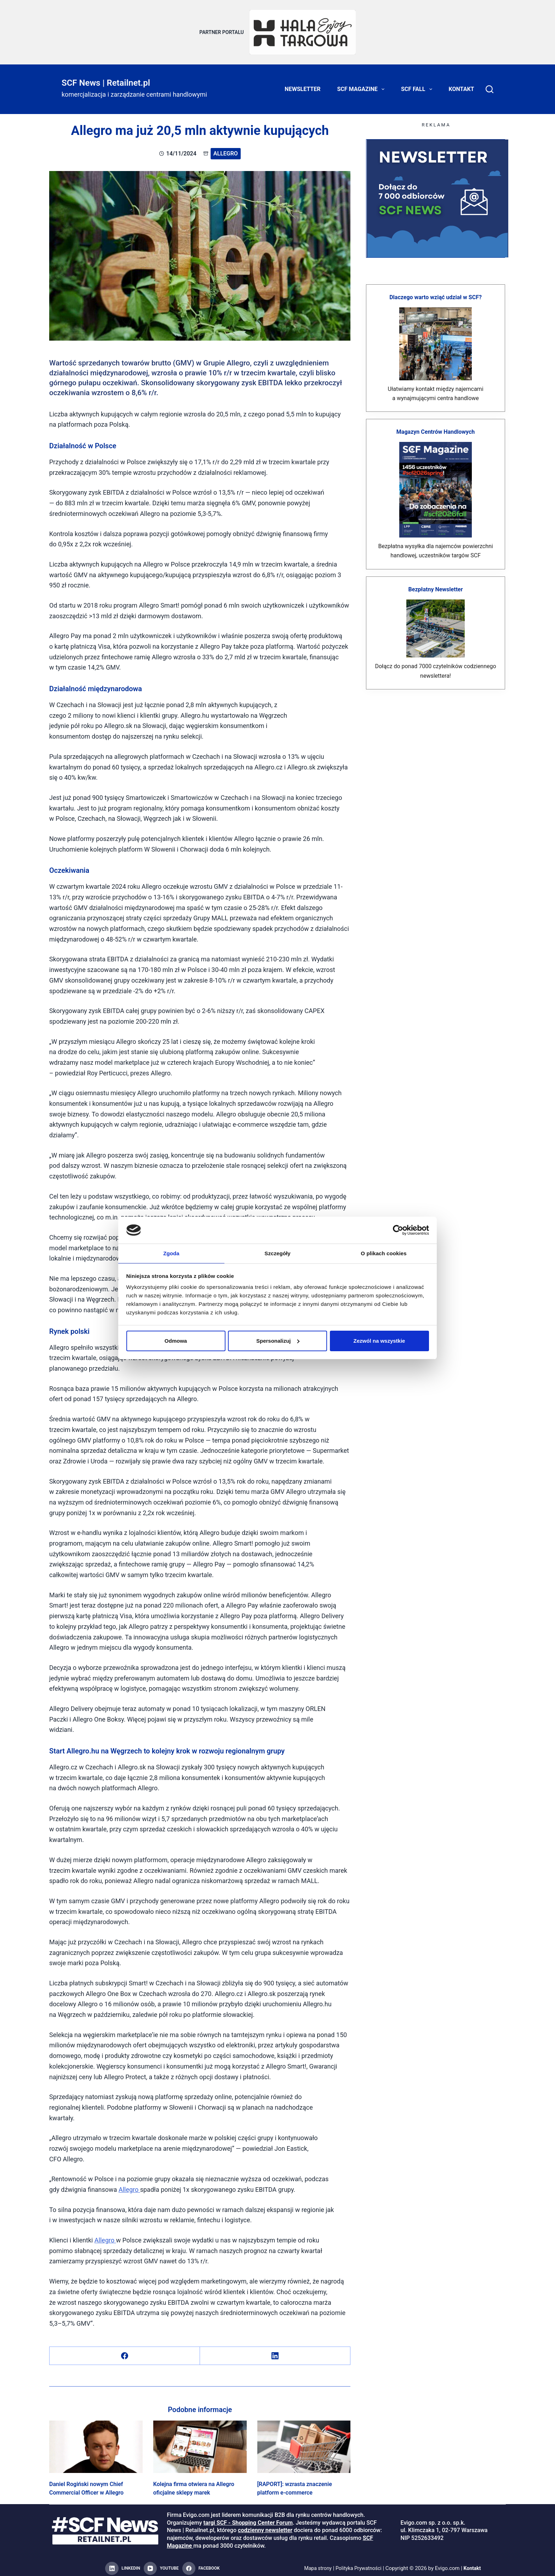  What do you see at coordinates (383, 1253) in the screenshot?
I see `O plikach cookies [tab]` at bounding box center [383, 1253].